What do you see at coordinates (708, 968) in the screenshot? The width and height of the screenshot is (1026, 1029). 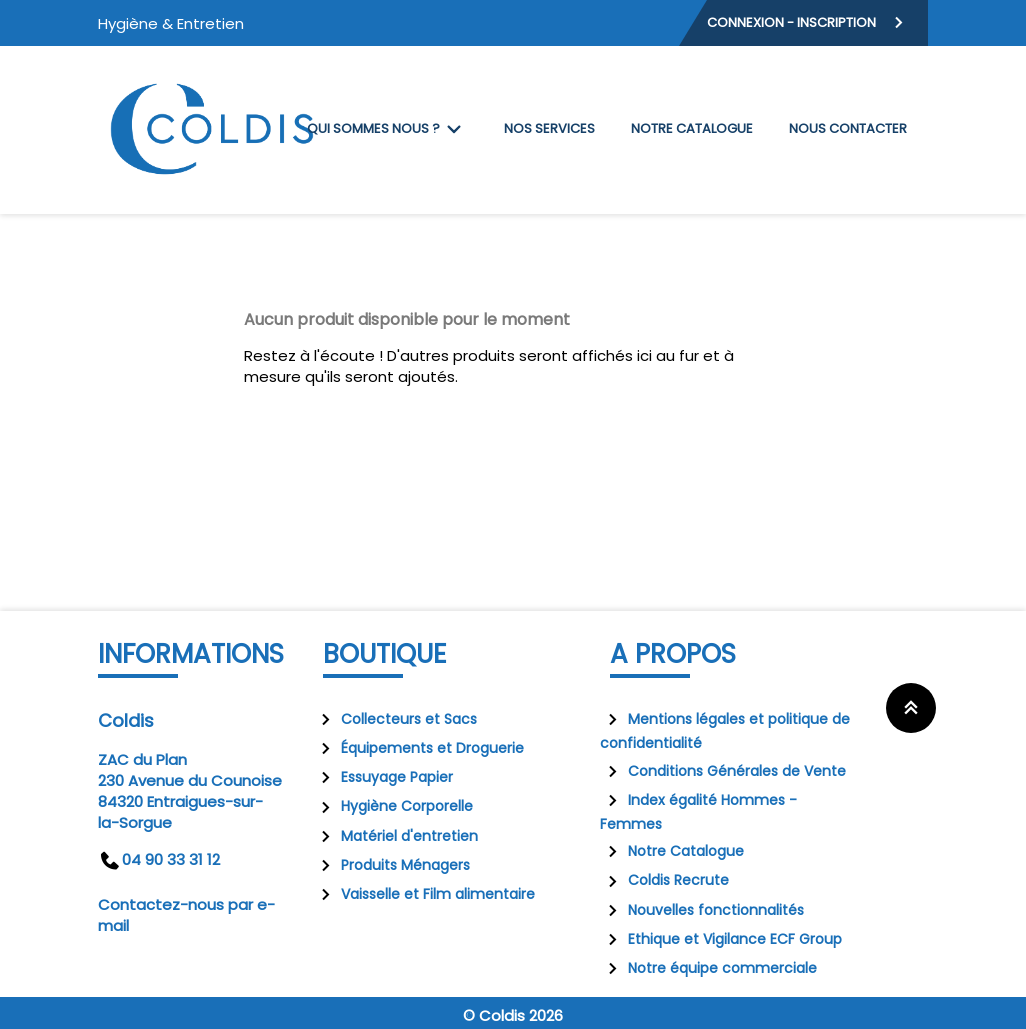 I see `Notre équipe commerciale` at bounding box center [708, 968].